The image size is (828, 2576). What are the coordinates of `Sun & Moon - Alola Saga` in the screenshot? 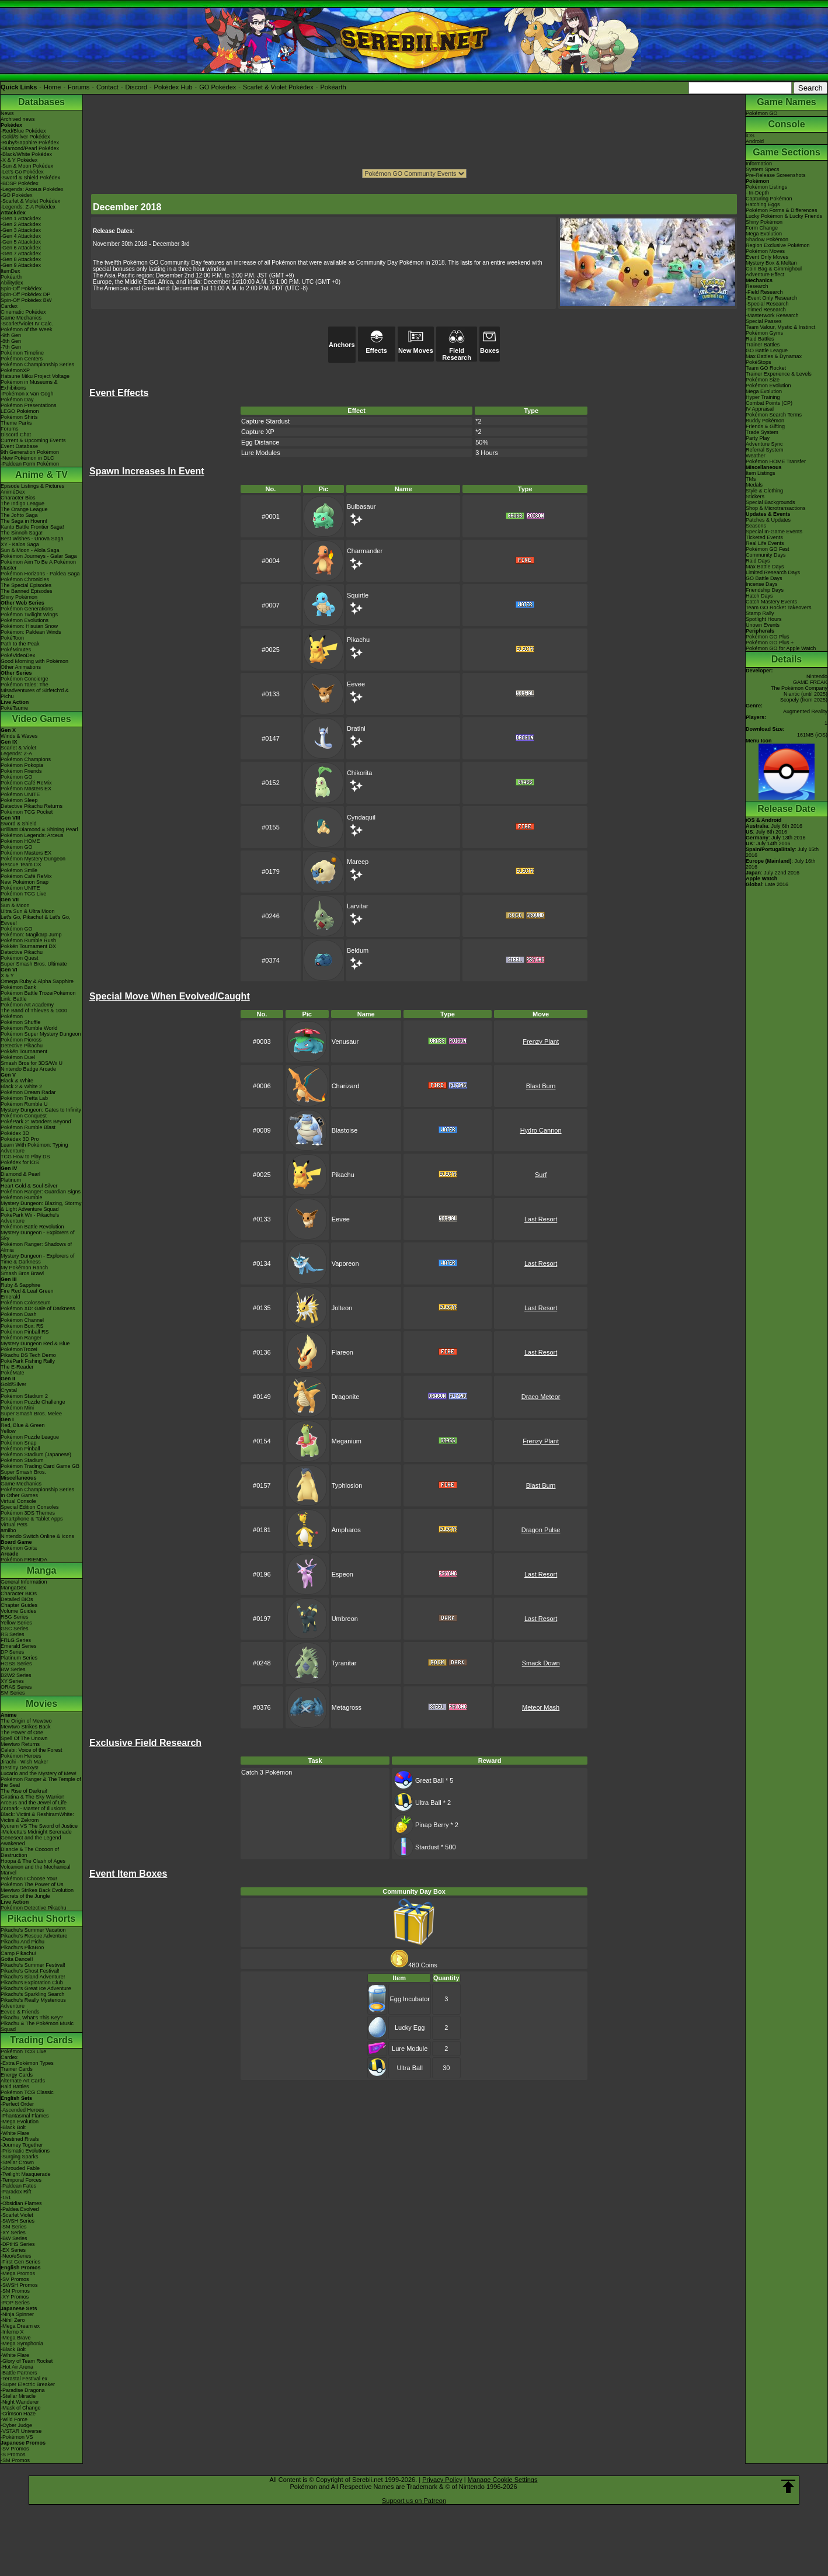 It's located at (30, 550).